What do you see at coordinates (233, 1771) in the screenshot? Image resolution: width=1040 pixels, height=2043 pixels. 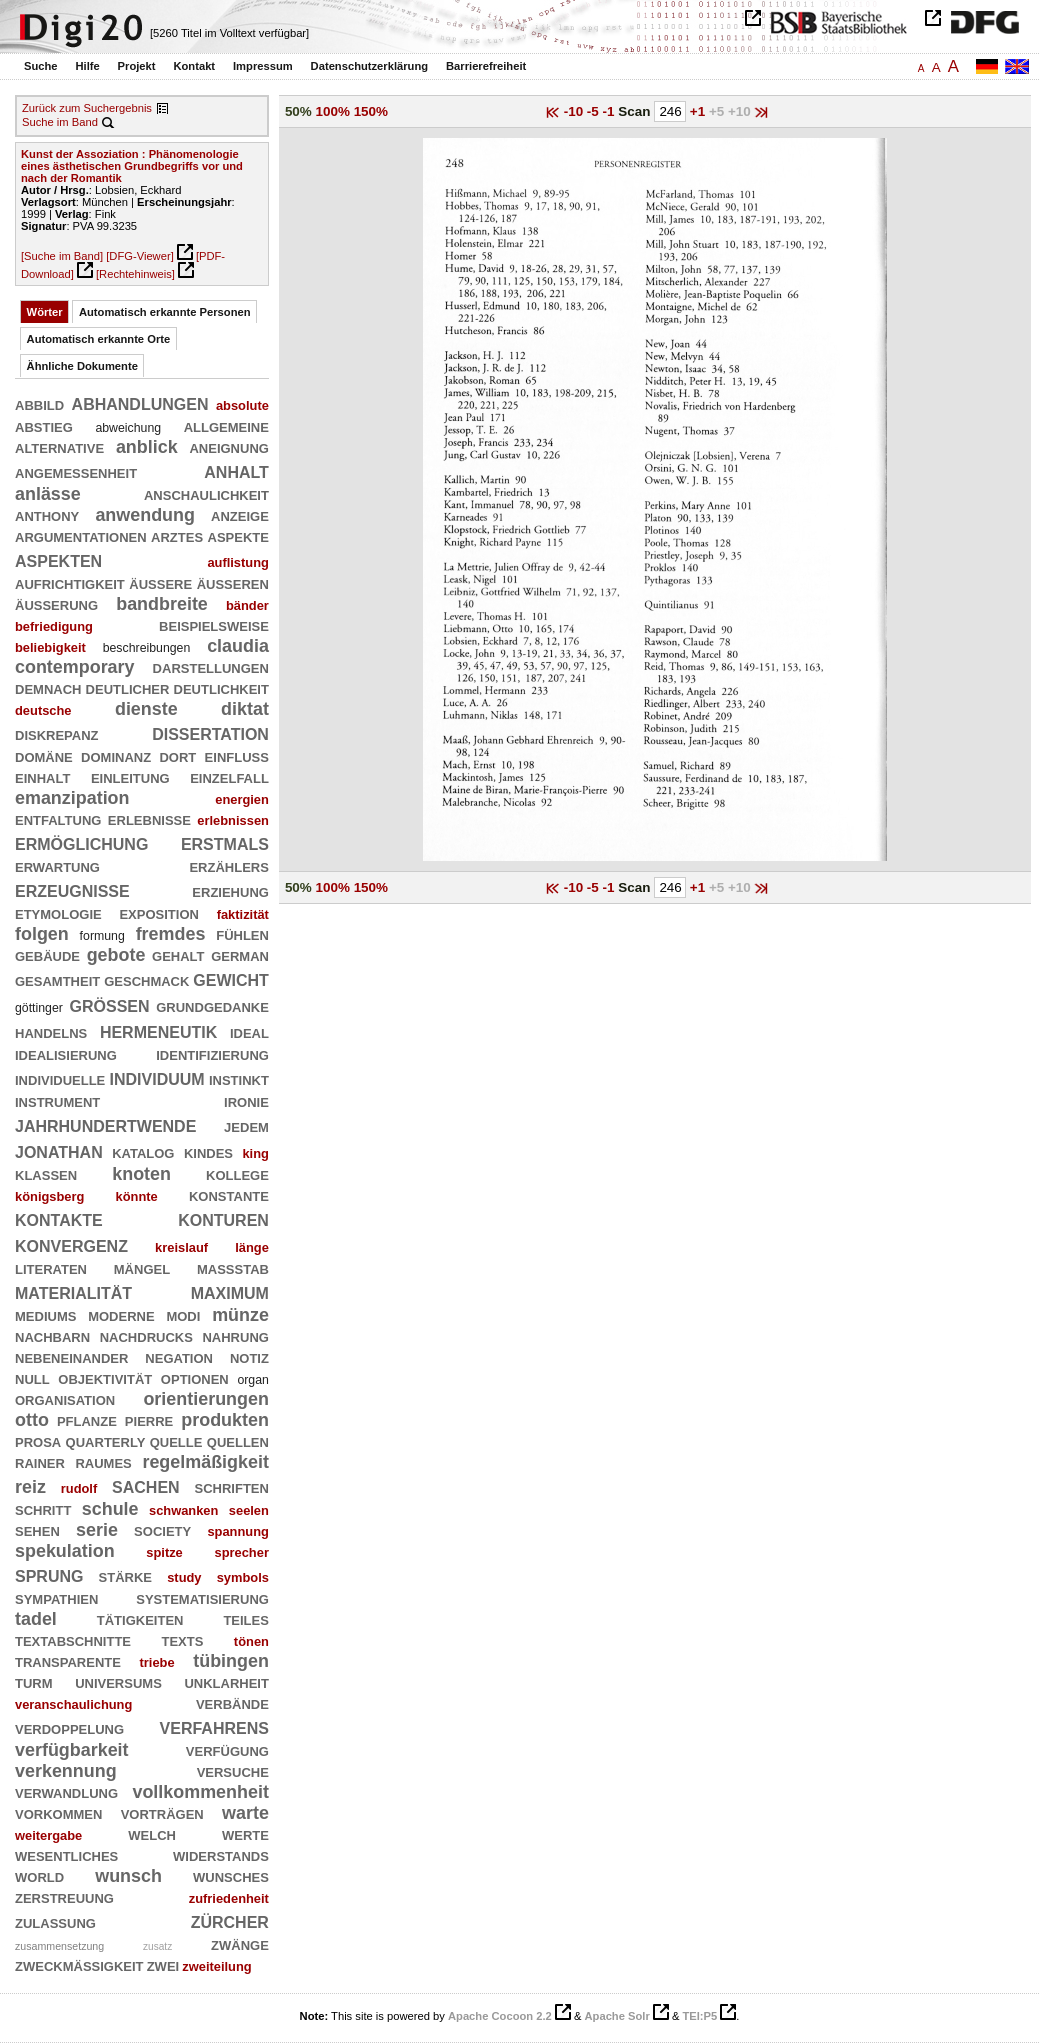 I see `versuche` at bounding box center [233, 1771].